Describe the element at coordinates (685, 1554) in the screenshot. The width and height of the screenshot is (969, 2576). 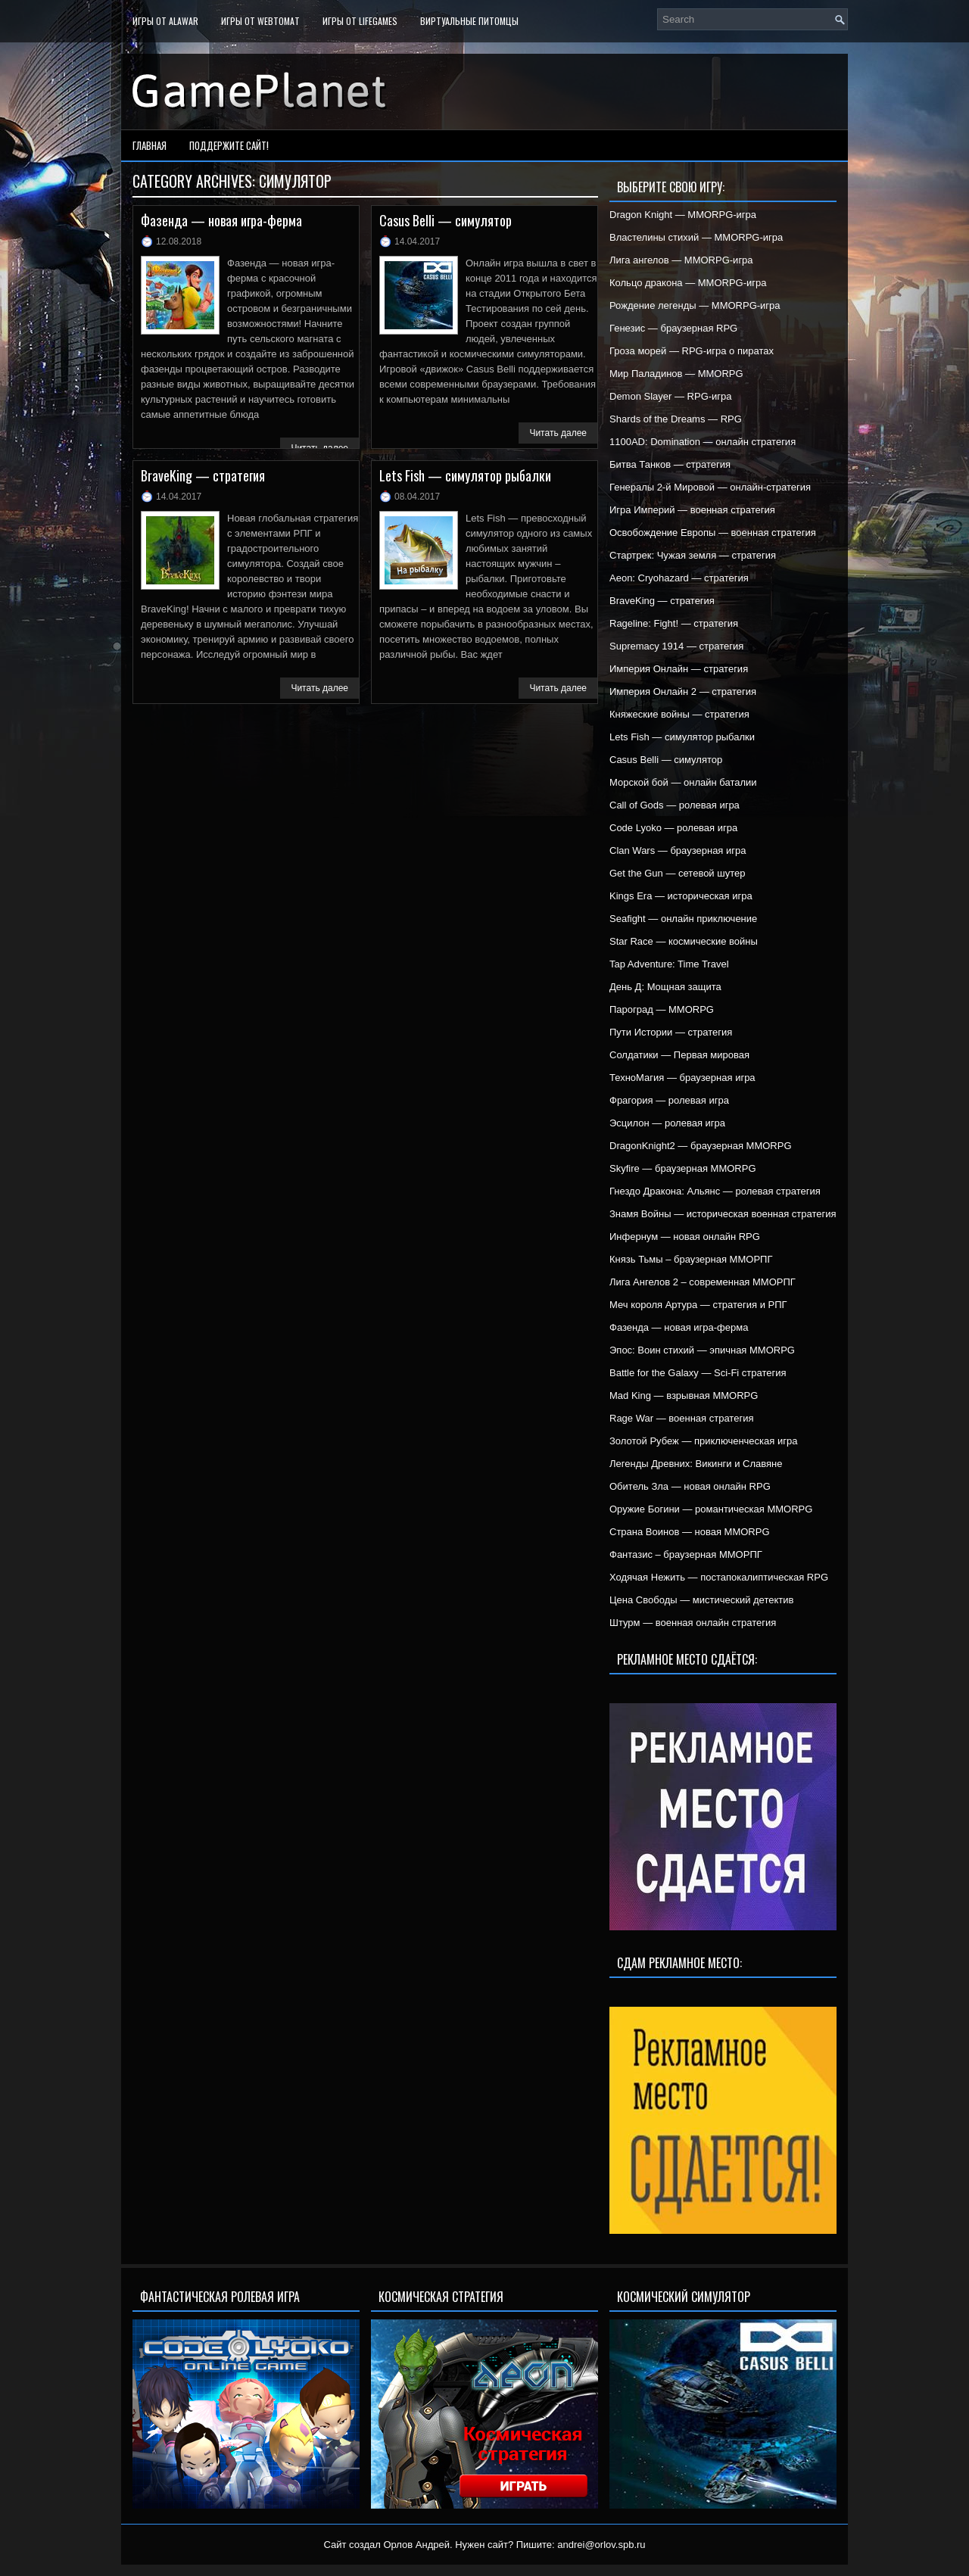
I see `Фантазис – браузерная ММОРПГ` at that location.